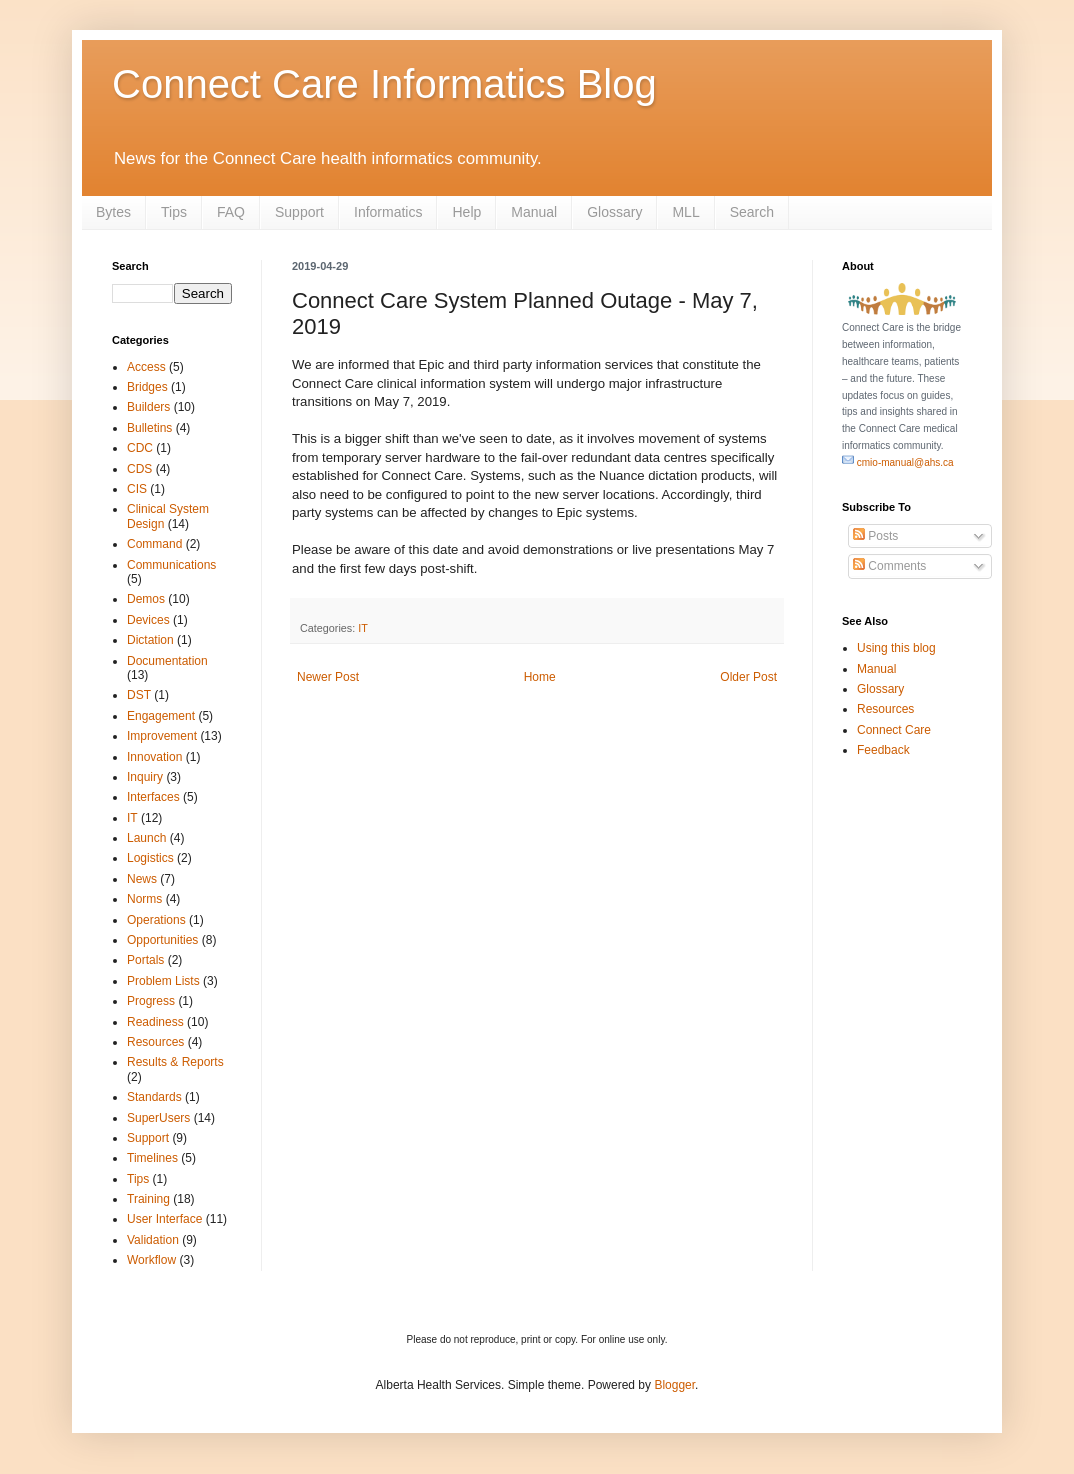  What do you see at coordinates (328, 677) in the screenshot?
I see `Newer Post` at bounding box center [328, 677].